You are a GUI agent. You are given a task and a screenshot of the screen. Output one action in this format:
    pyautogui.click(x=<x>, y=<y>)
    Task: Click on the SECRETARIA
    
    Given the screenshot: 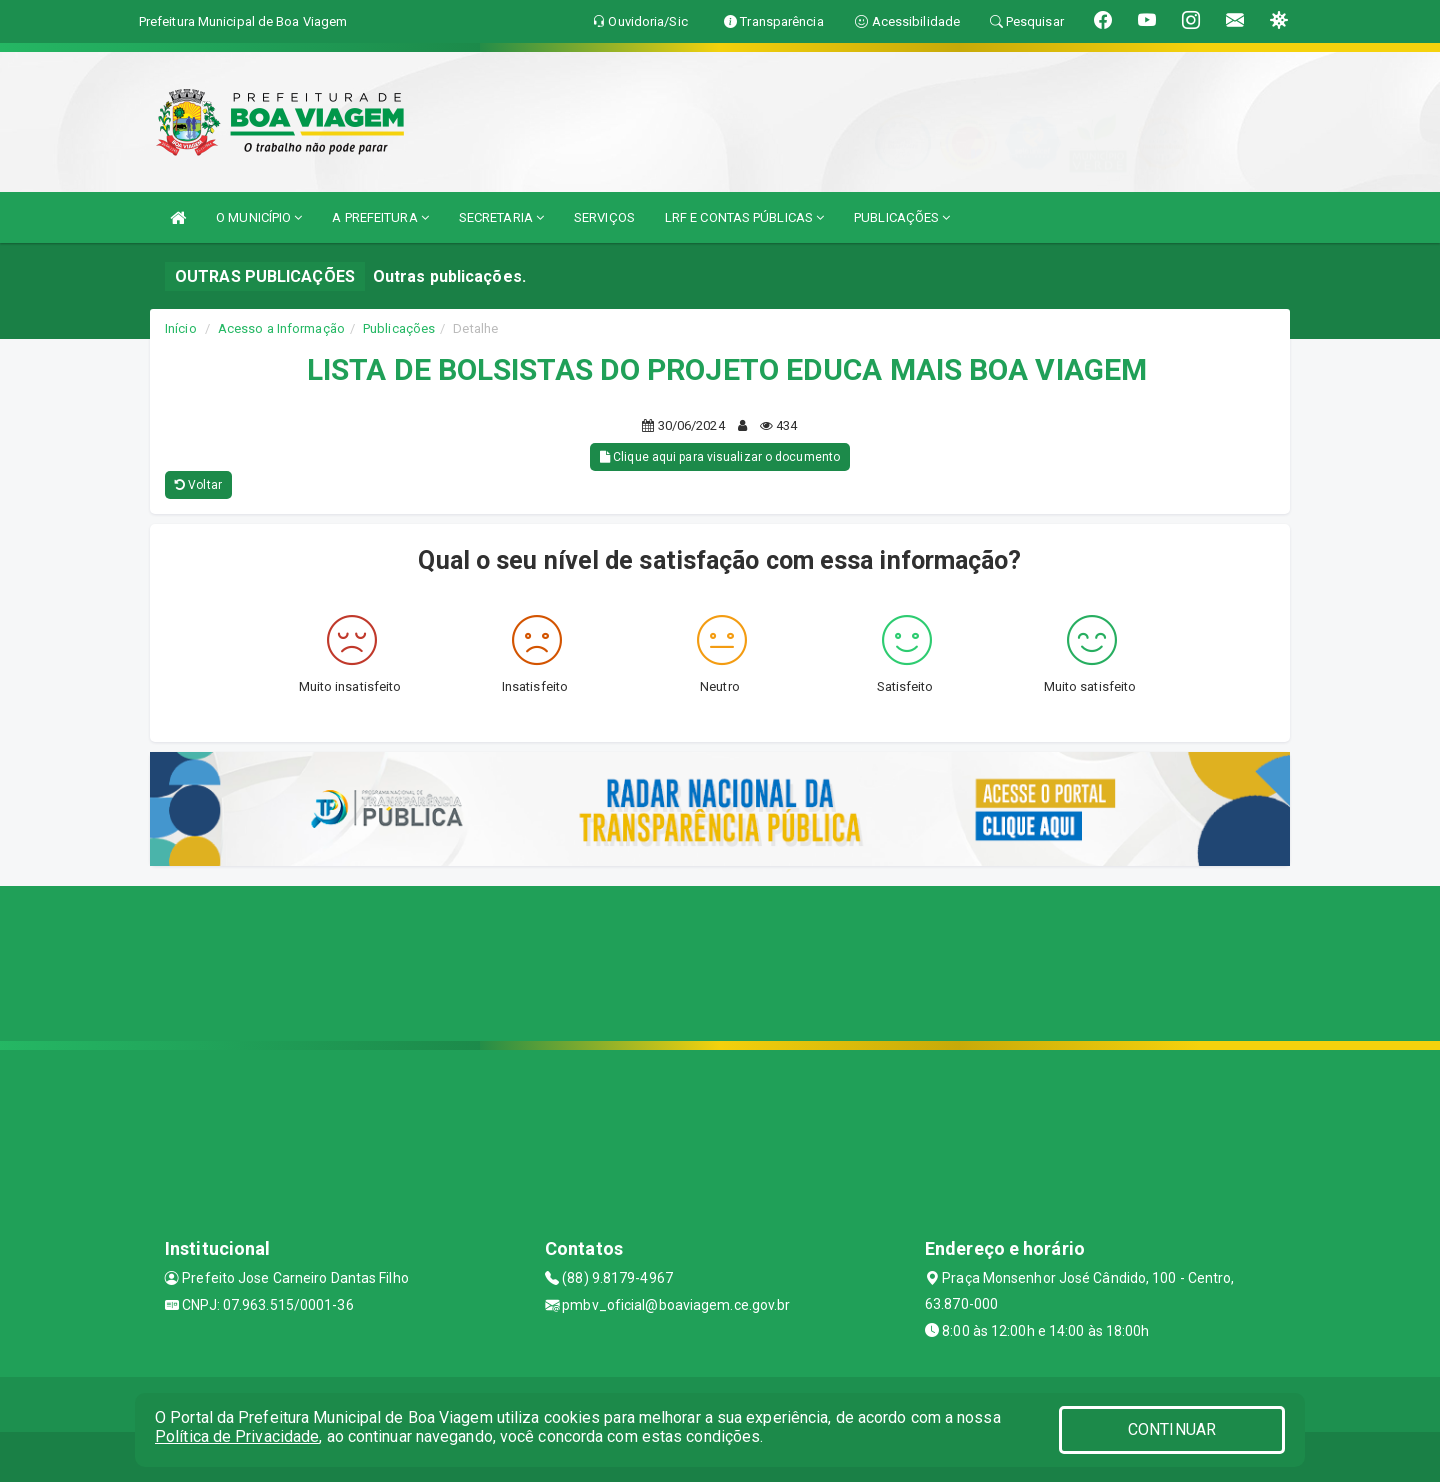 What is the action you would take?
    pyautogui.click(x=501, y=217)
    